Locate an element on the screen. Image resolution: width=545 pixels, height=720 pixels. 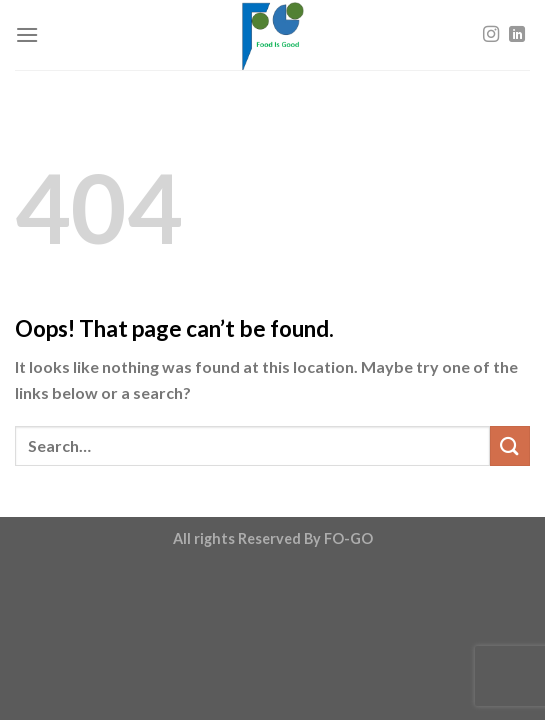
[Follow on LinkedIn] is located at coordinates (517, 35).